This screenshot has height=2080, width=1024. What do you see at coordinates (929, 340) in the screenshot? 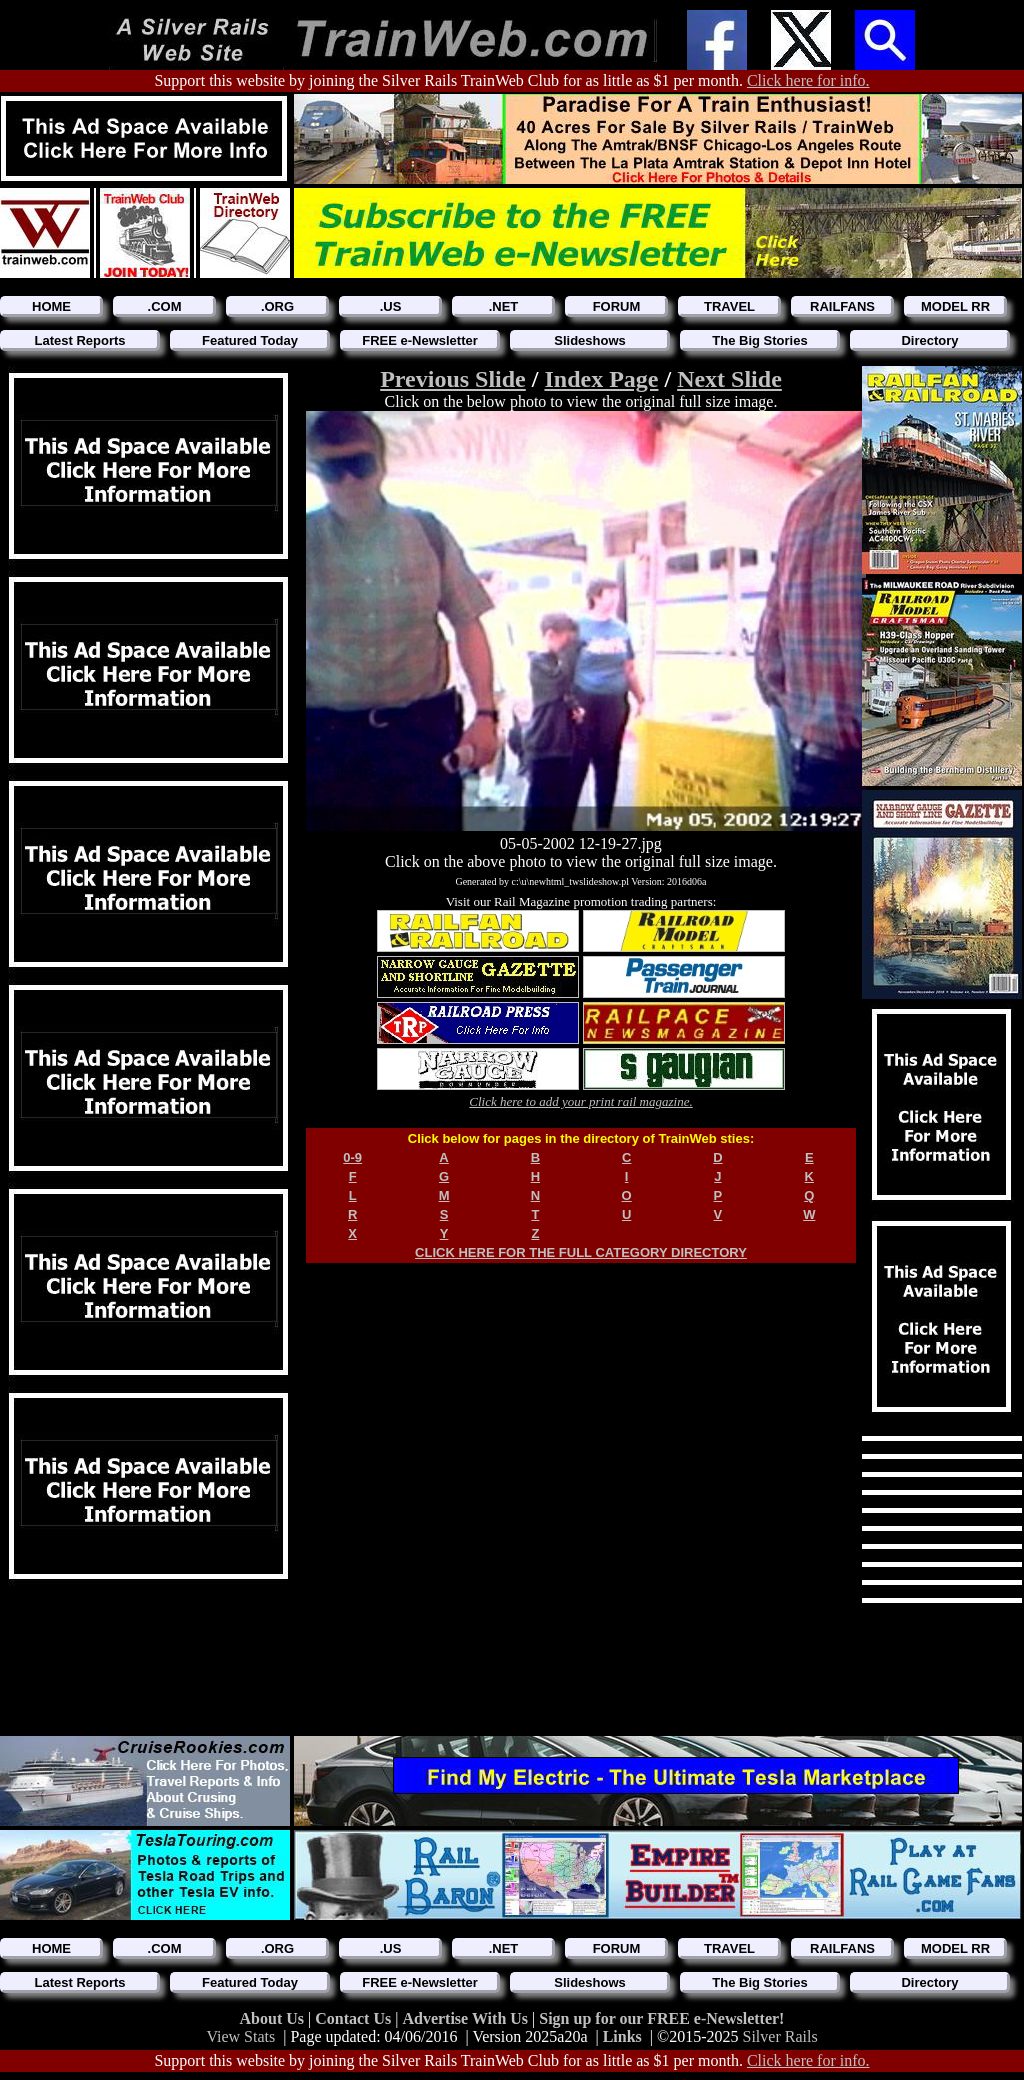
I see `Directory` at bounding box center [929, 340].